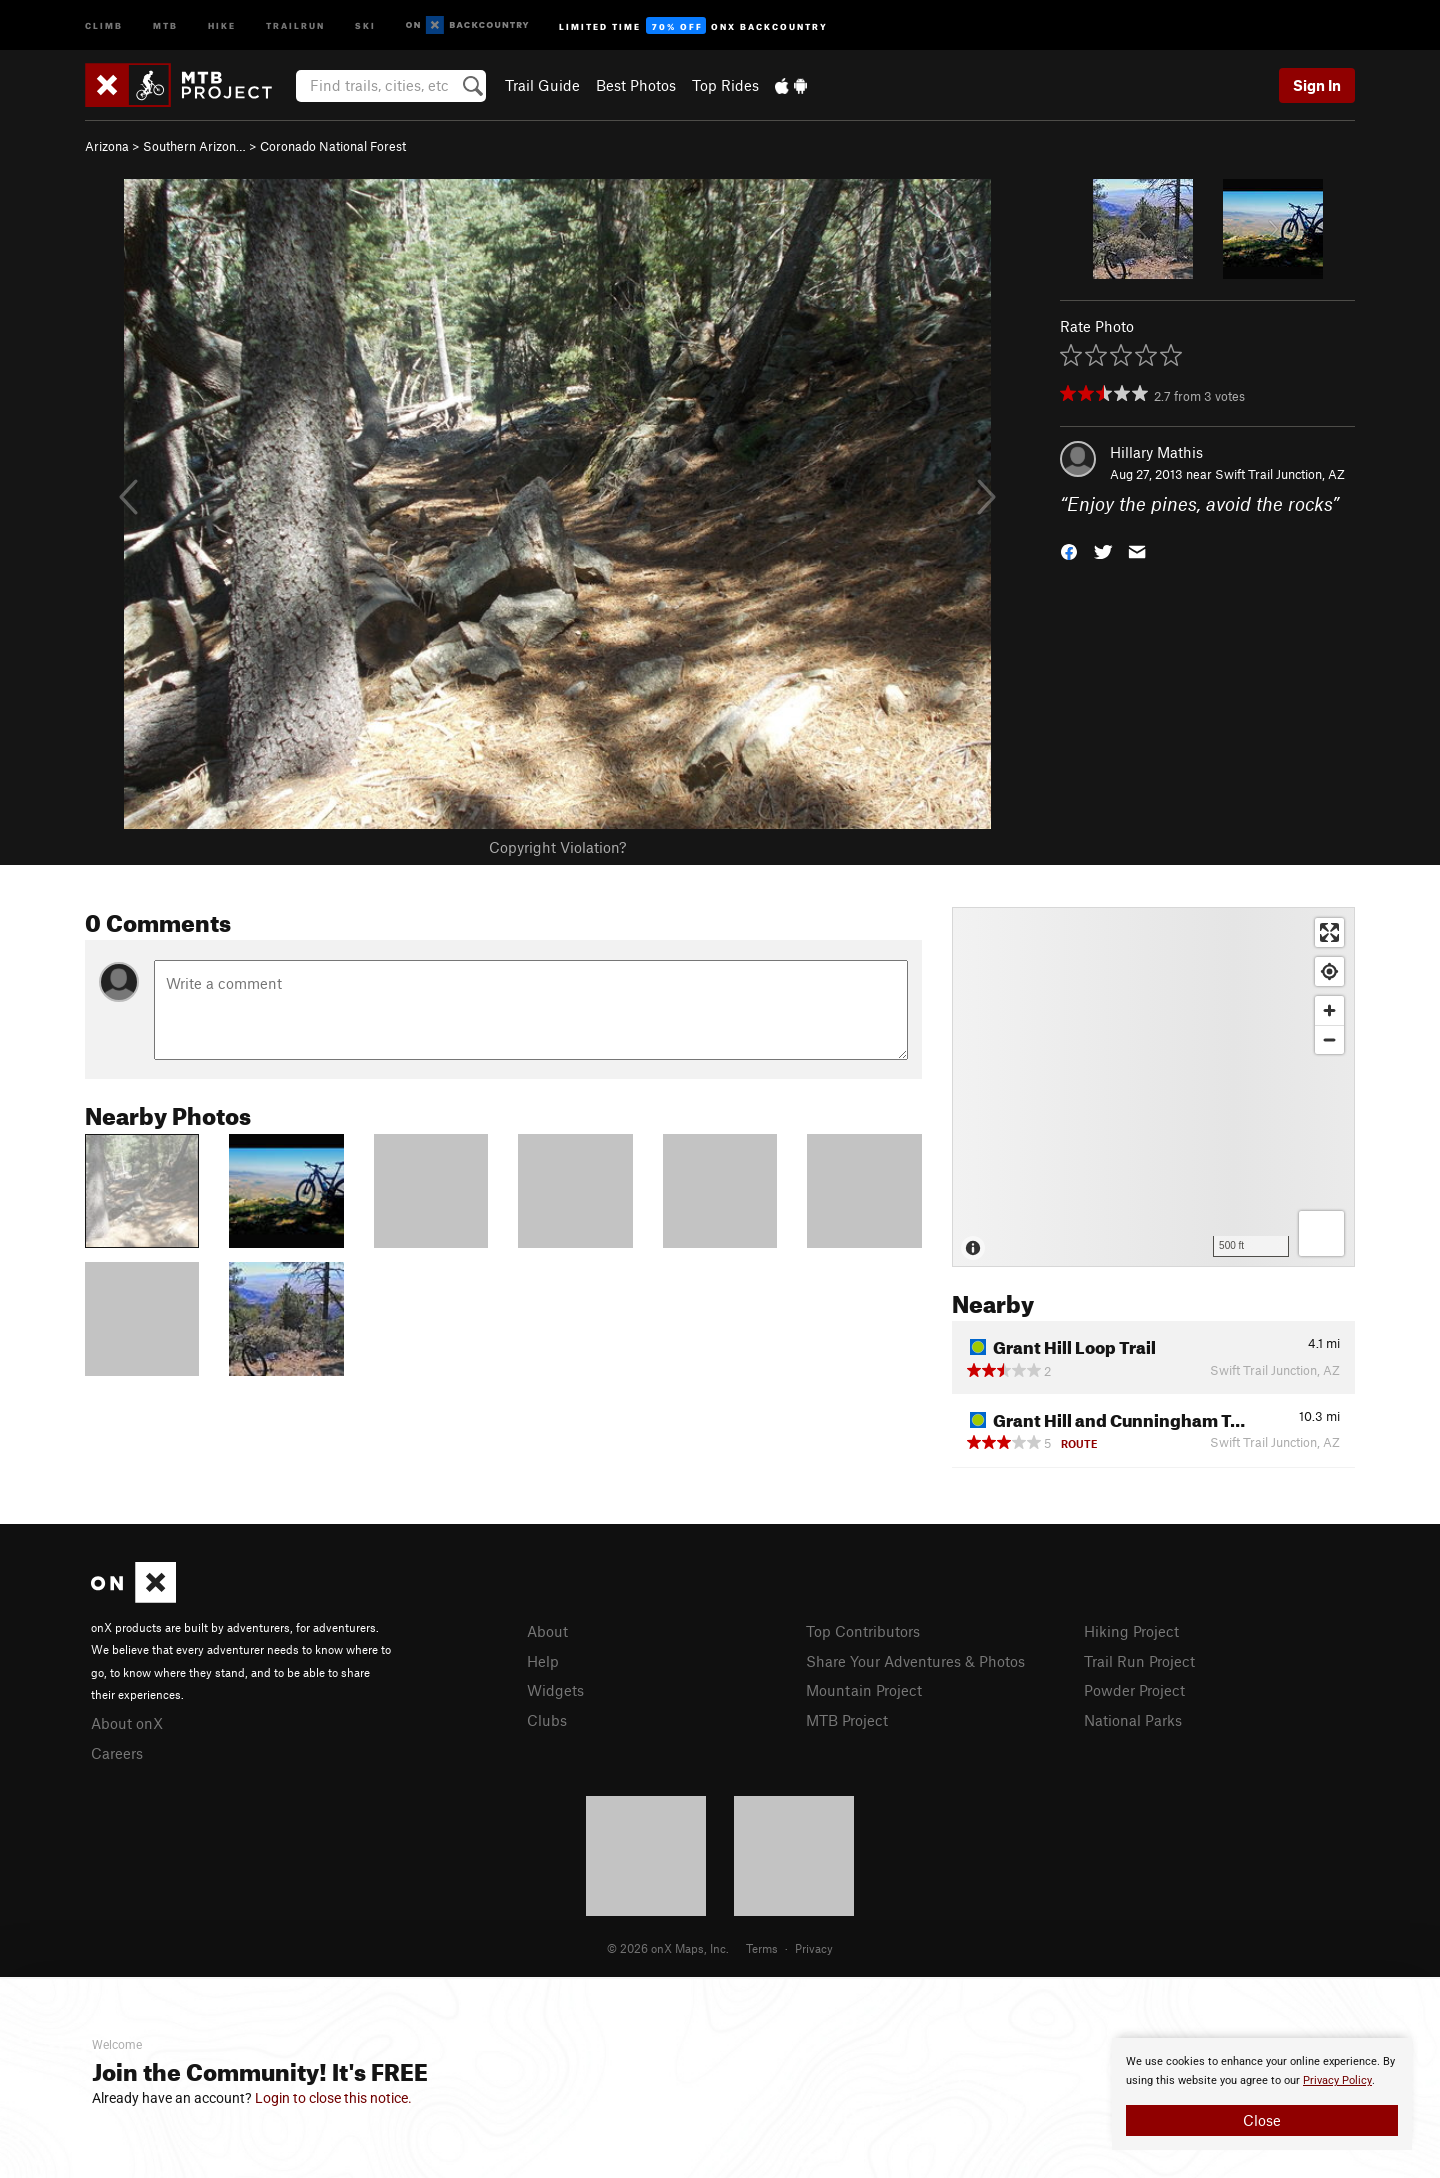 The height and width of the screenshot is (2178, 1440). Describe the element at coordinates (1317, 85) in the screenshot. I see `Sign In` at that location.